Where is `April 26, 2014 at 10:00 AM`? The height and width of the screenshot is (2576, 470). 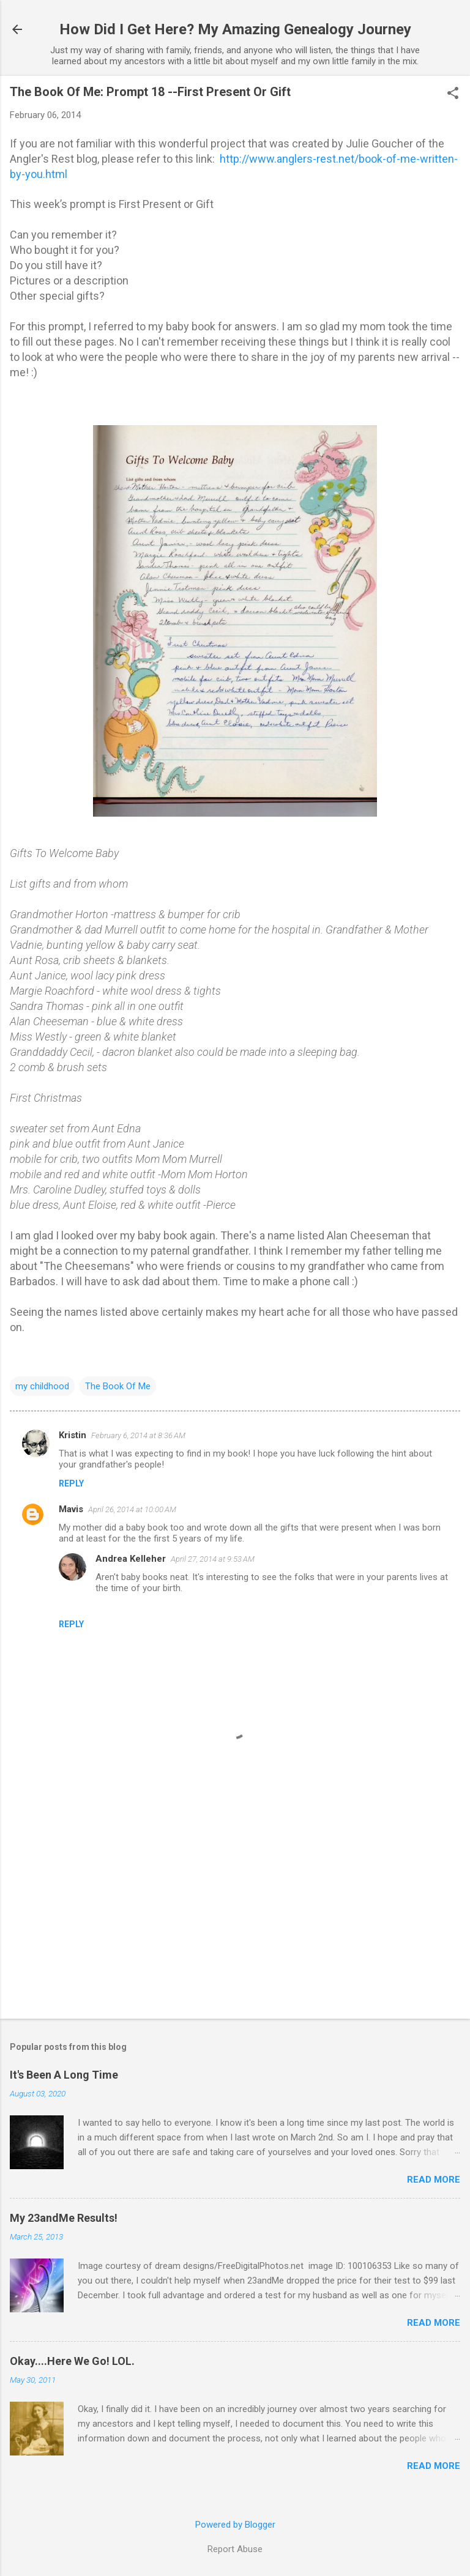
April 26, 2014 at 10:00 AM is located at coordinates (132, 1509).